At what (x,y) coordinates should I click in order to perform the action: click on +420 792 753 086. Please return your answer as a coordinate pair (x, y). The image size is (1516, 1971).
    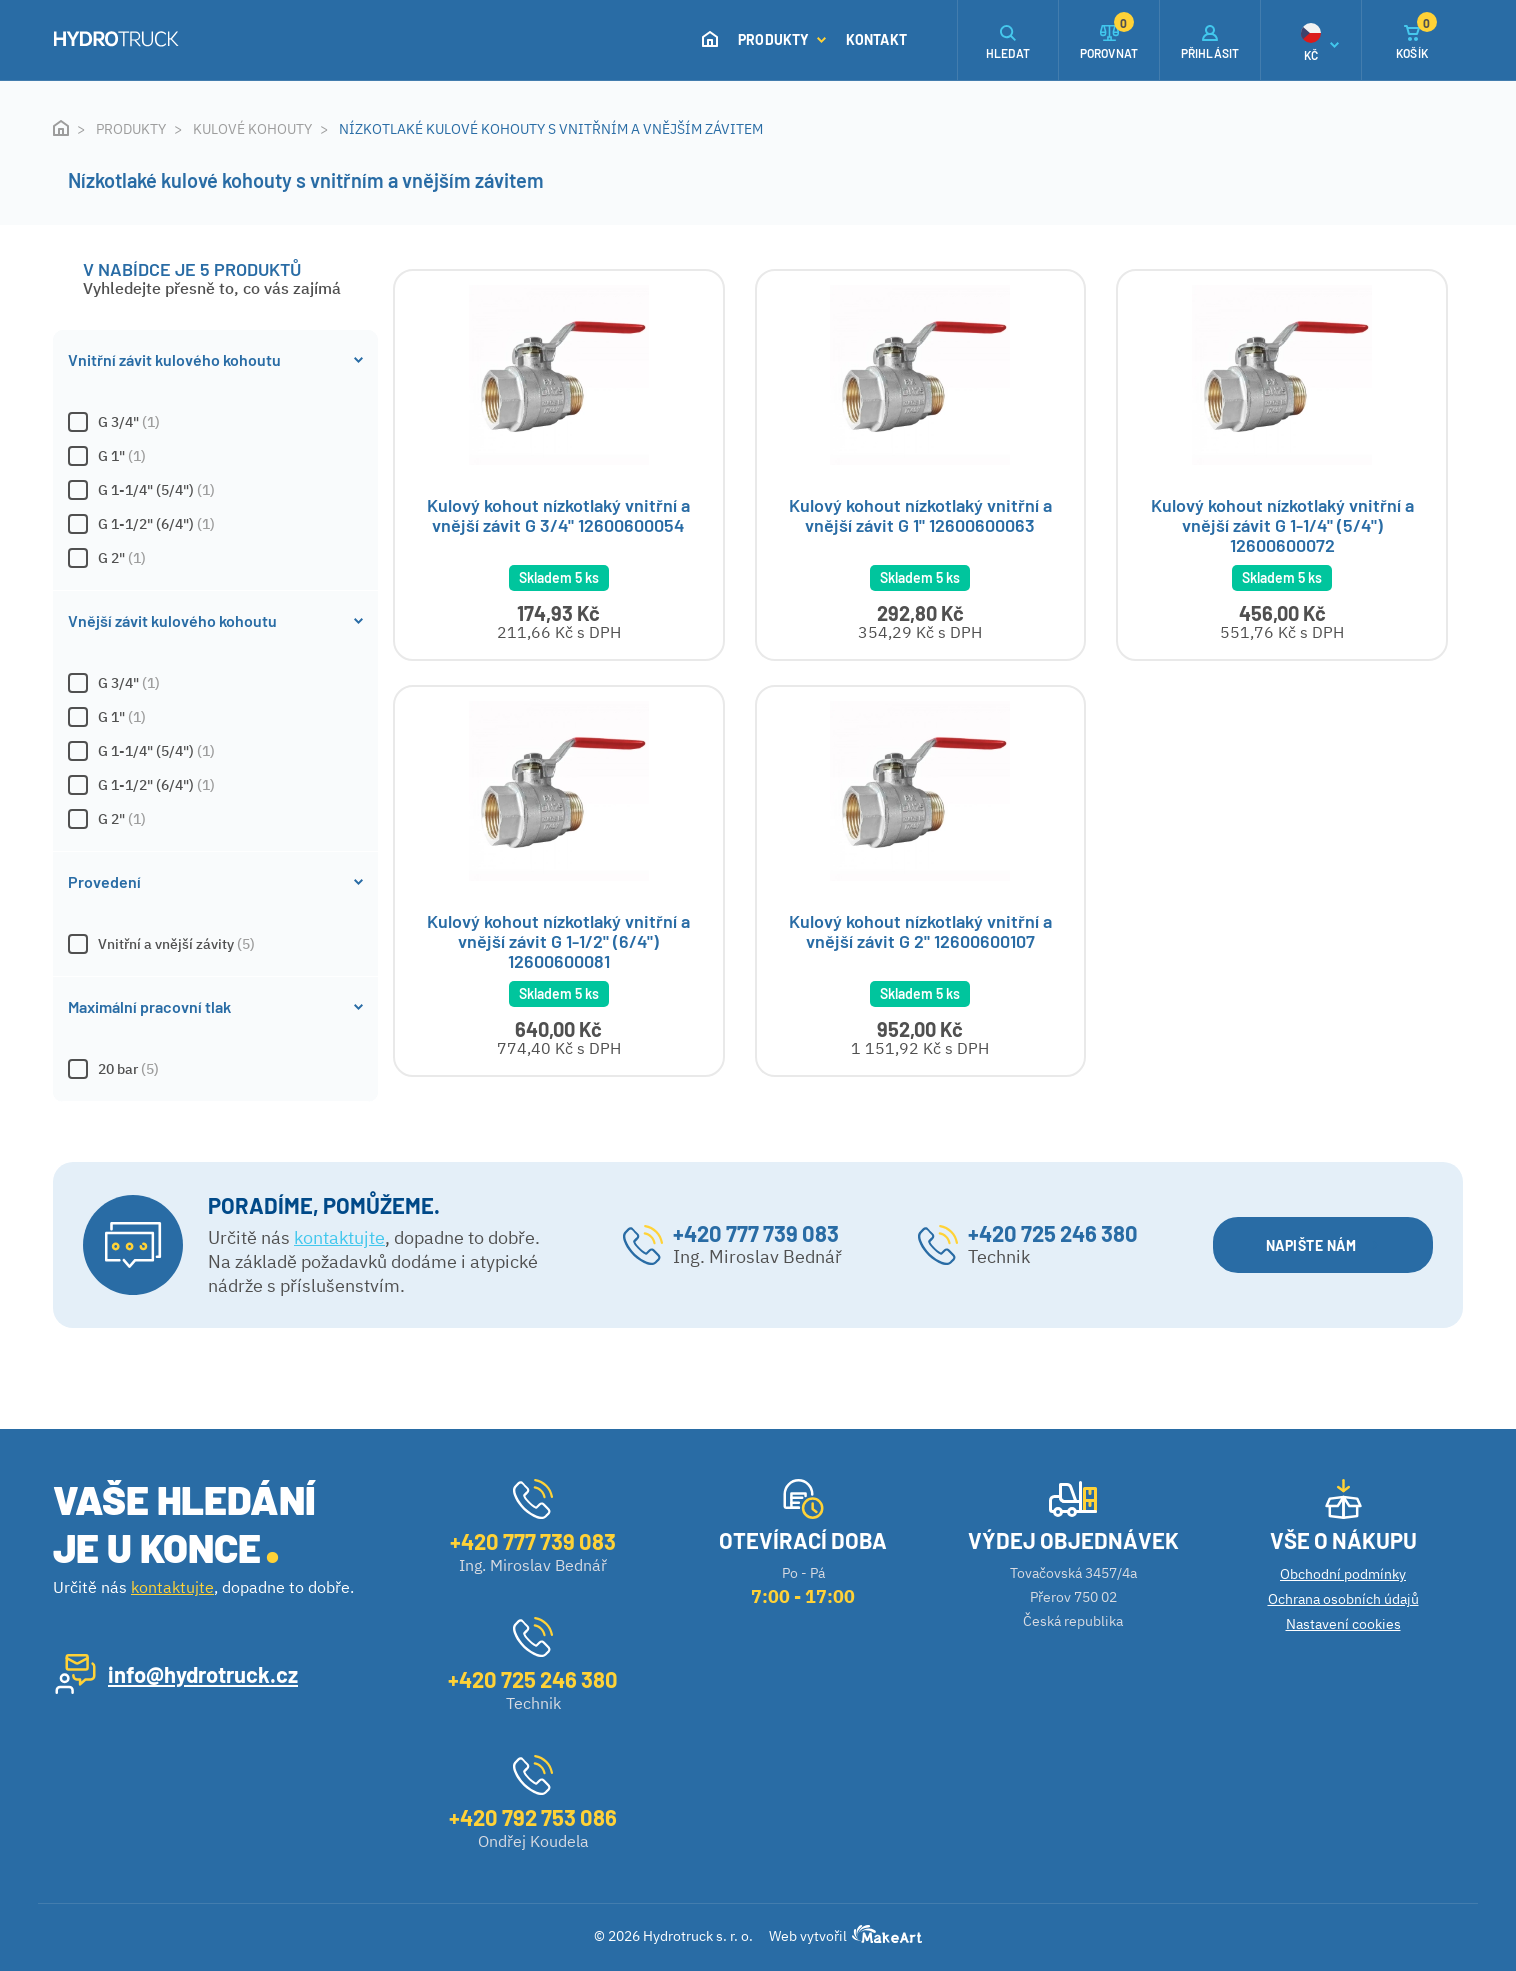
    Looking at the image, I should click on (533, 1817).